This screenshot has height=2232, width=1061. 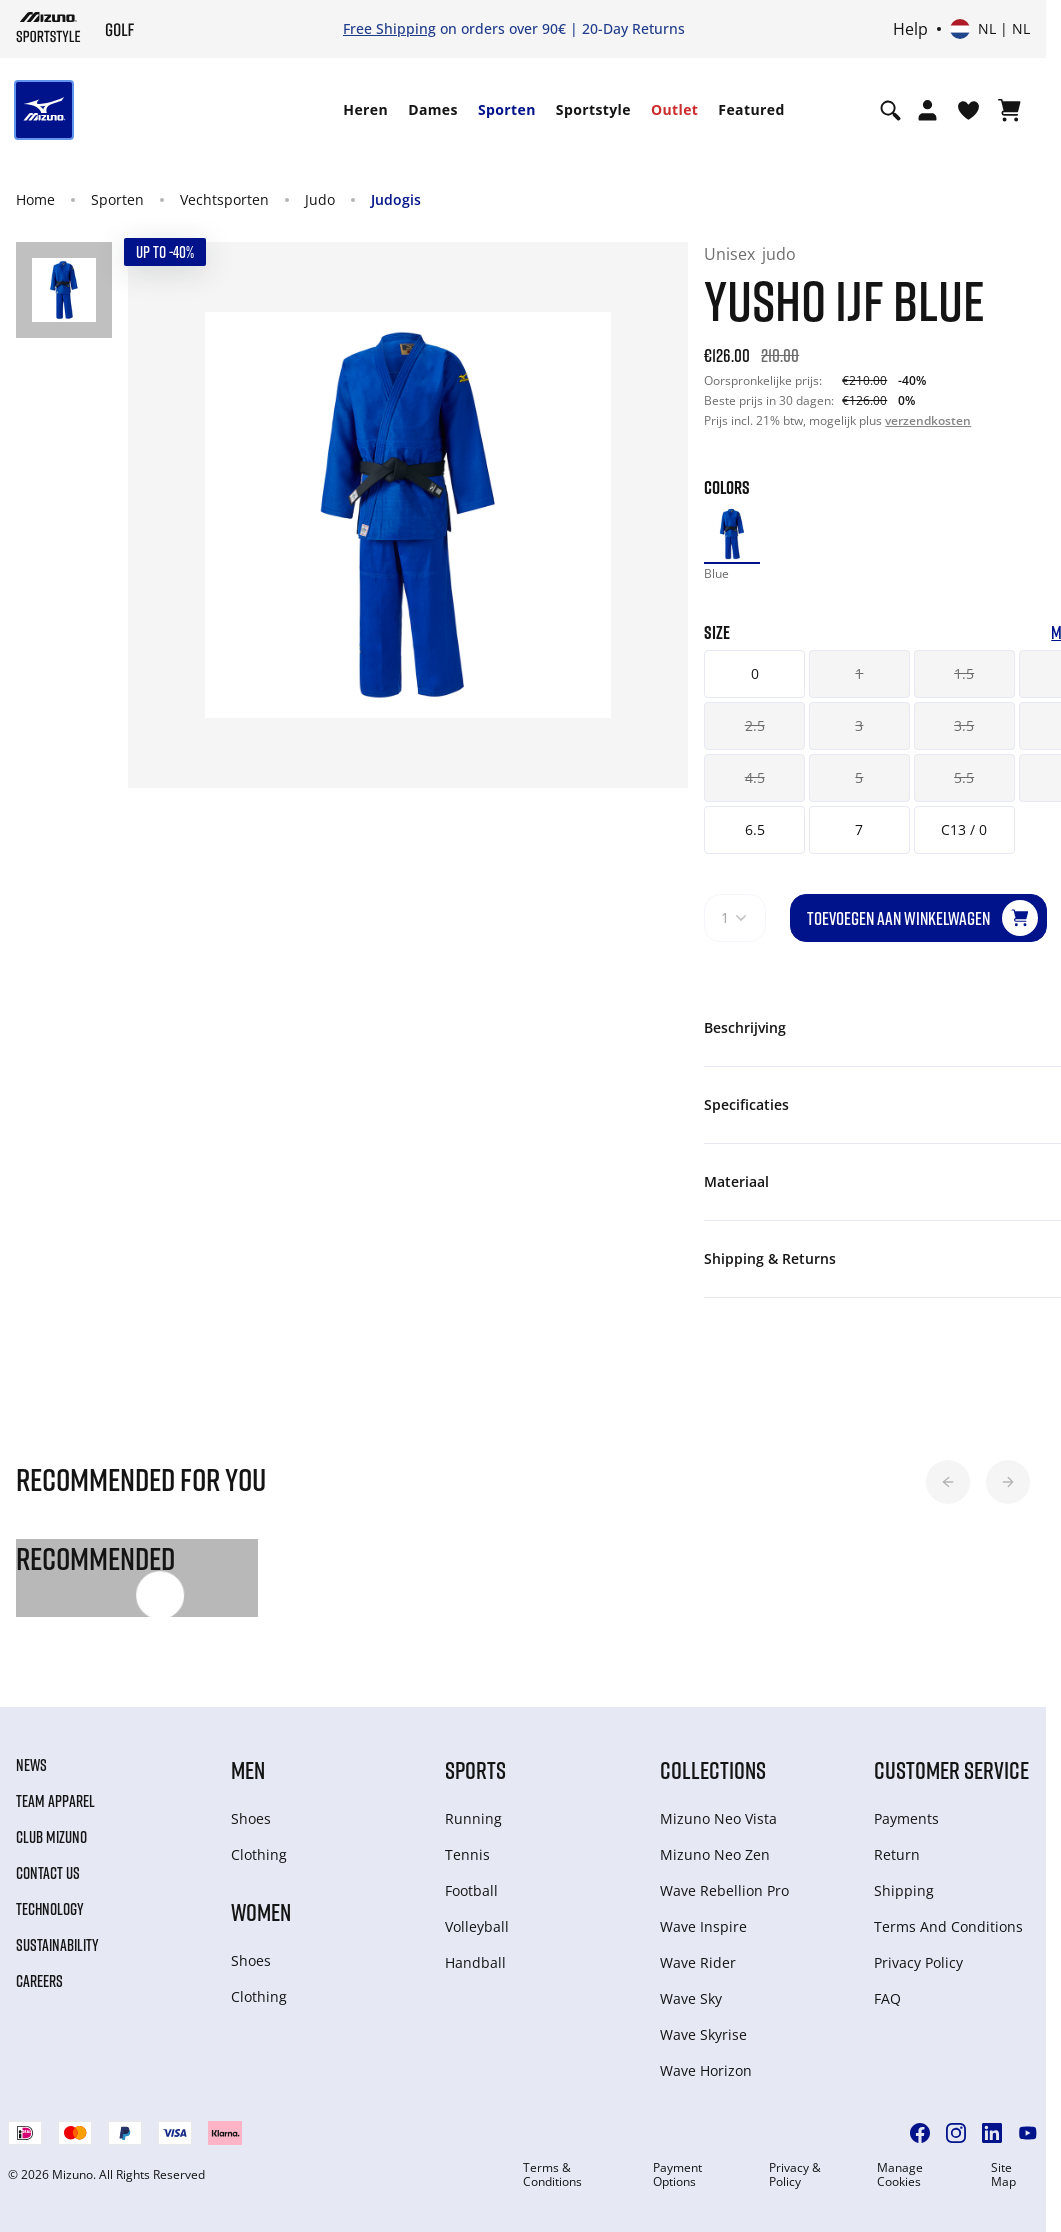 What do you see at coordinates (507, 109) in the screenshot?
I see `Sporten` at bounding box center [507, 109].